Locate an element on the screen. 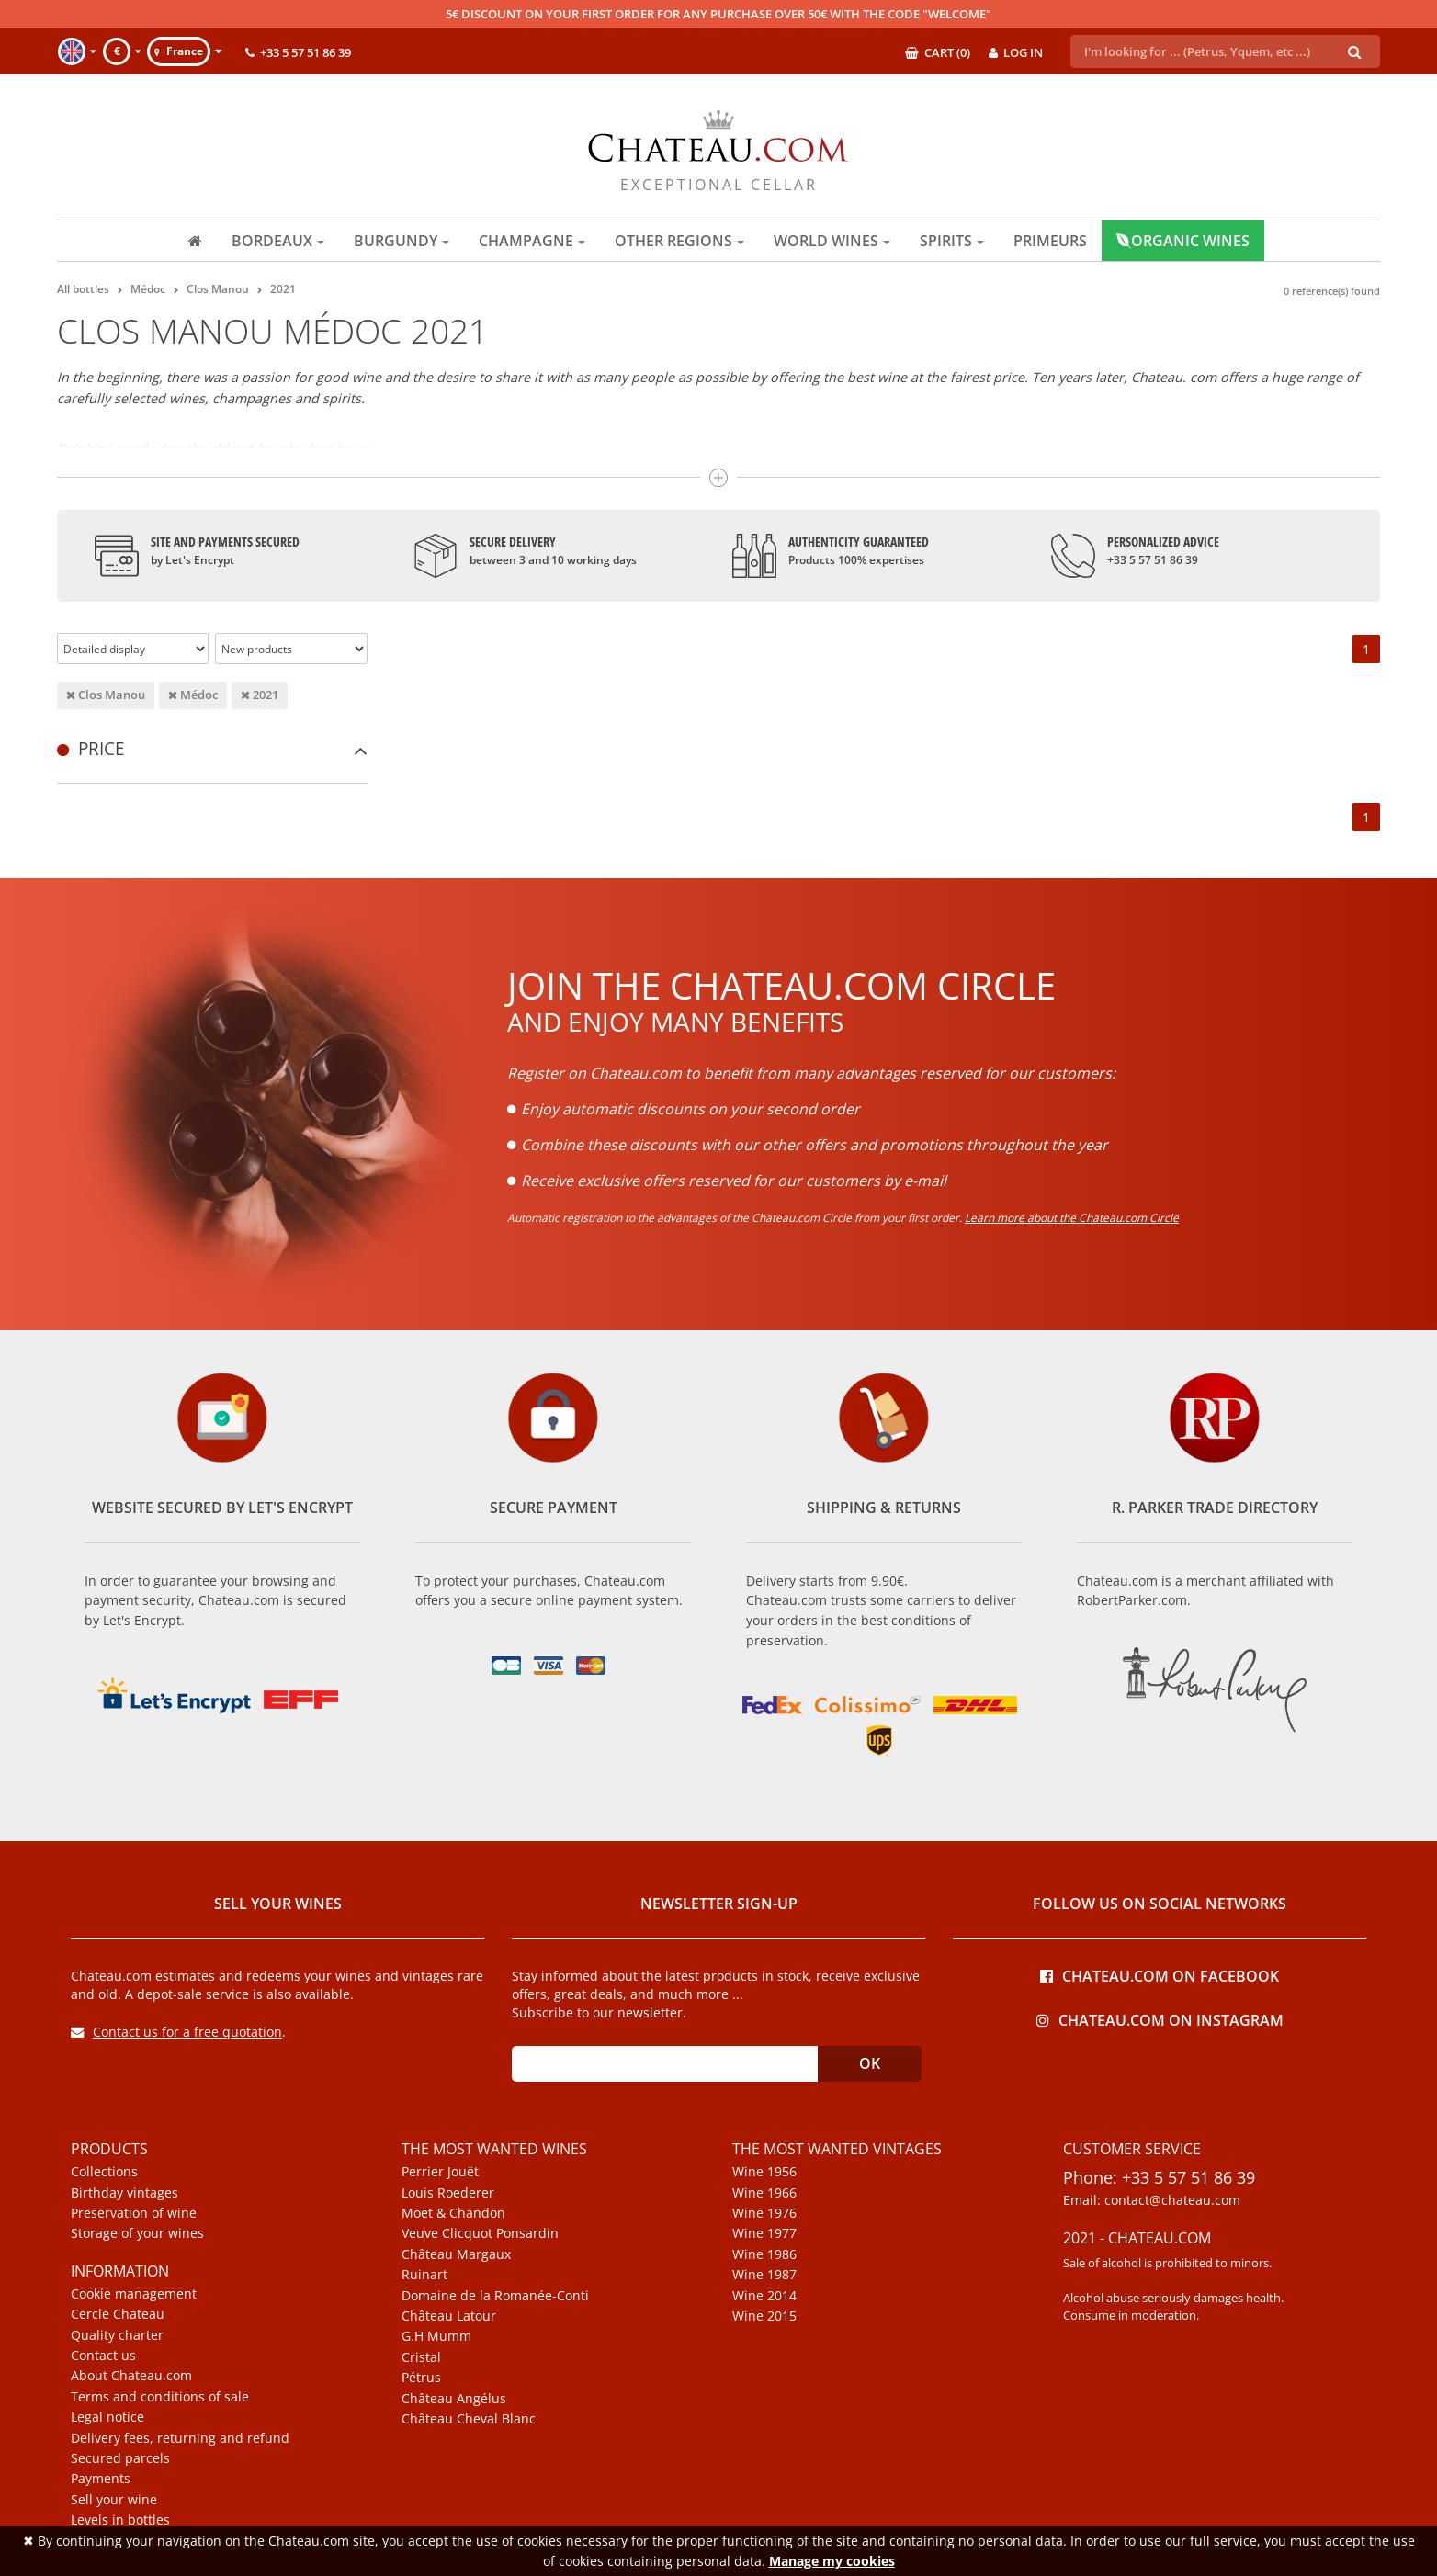  World wines [button] is located at coordinates (832, 241).